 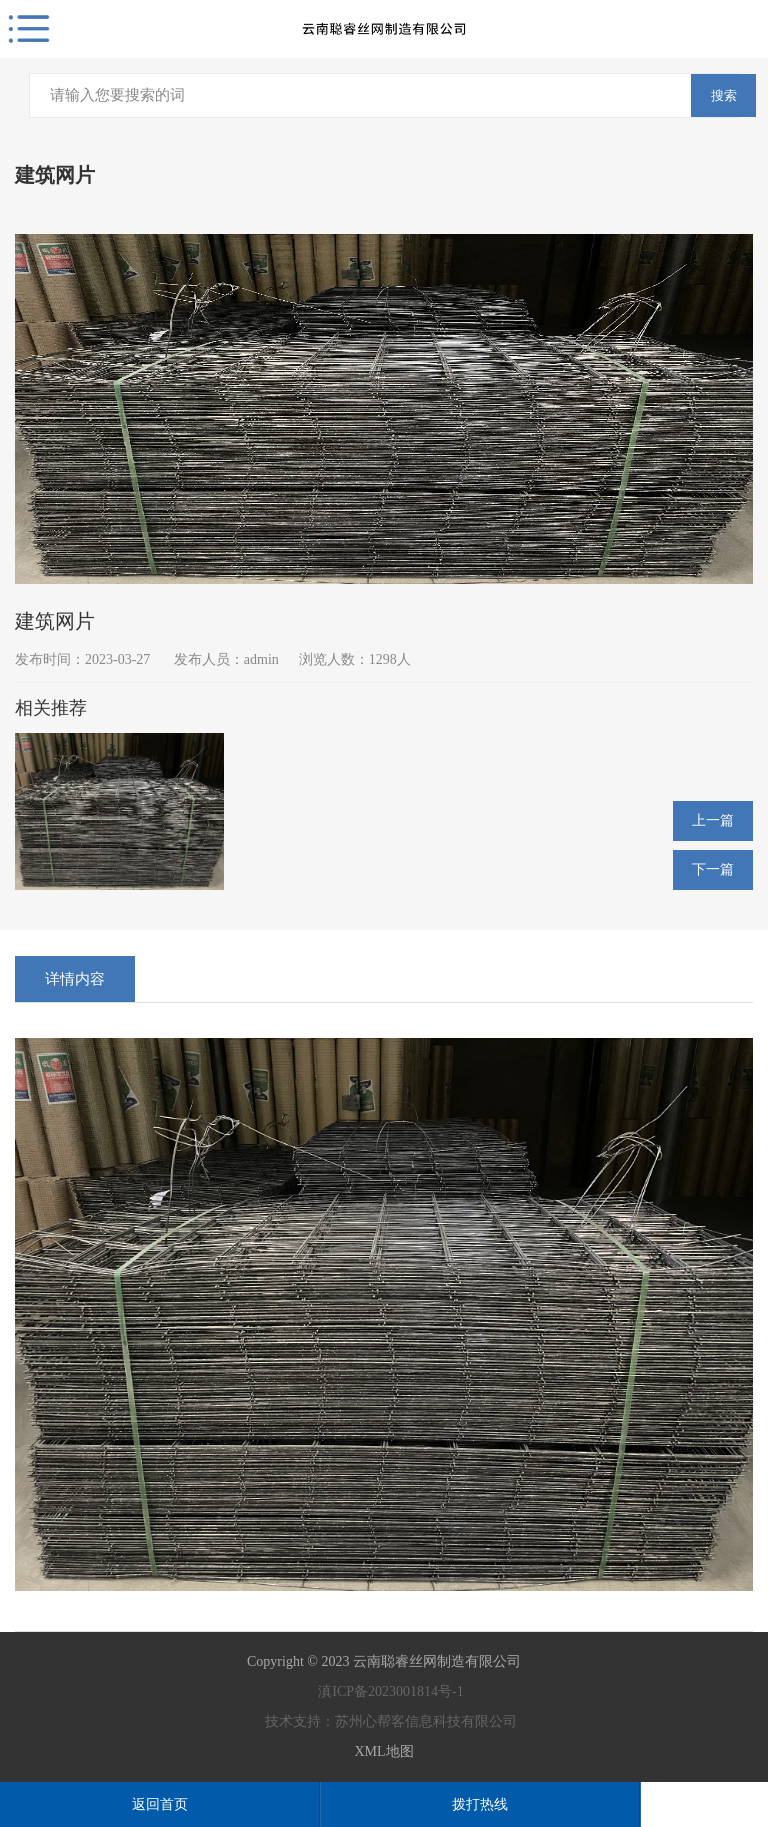 I want to click on 下一篇, so click(x=713, y=869).